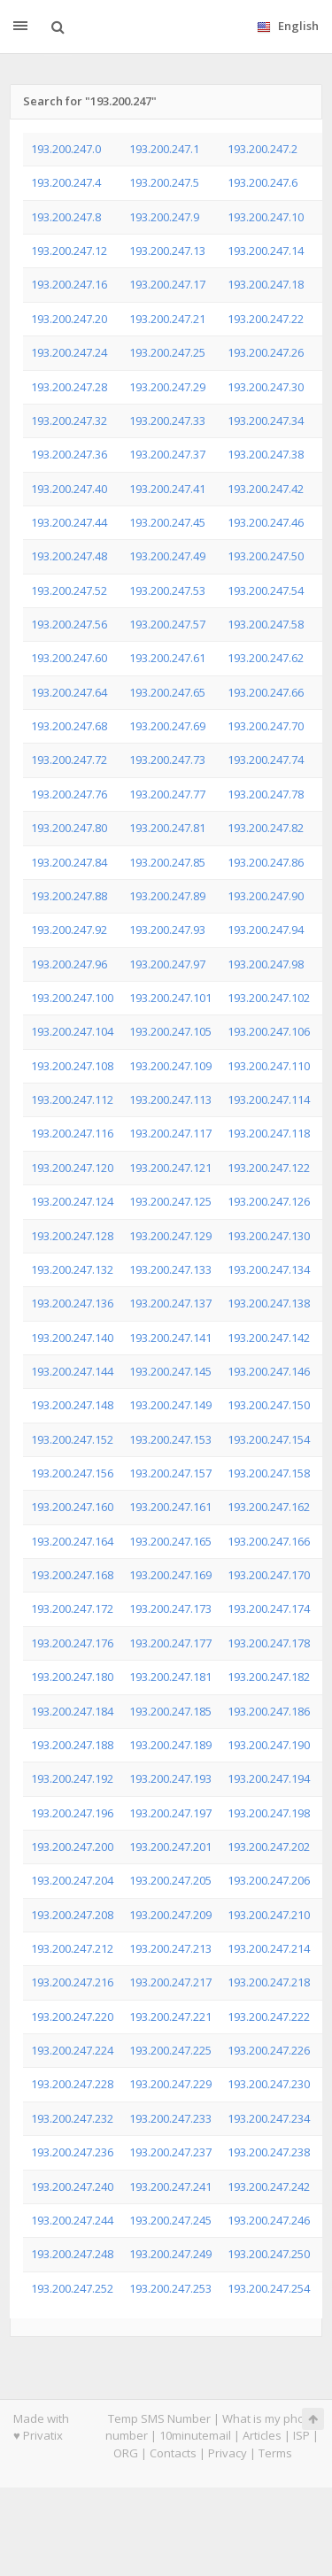  I want to click on 193.200.247.53, so click(167, 590).